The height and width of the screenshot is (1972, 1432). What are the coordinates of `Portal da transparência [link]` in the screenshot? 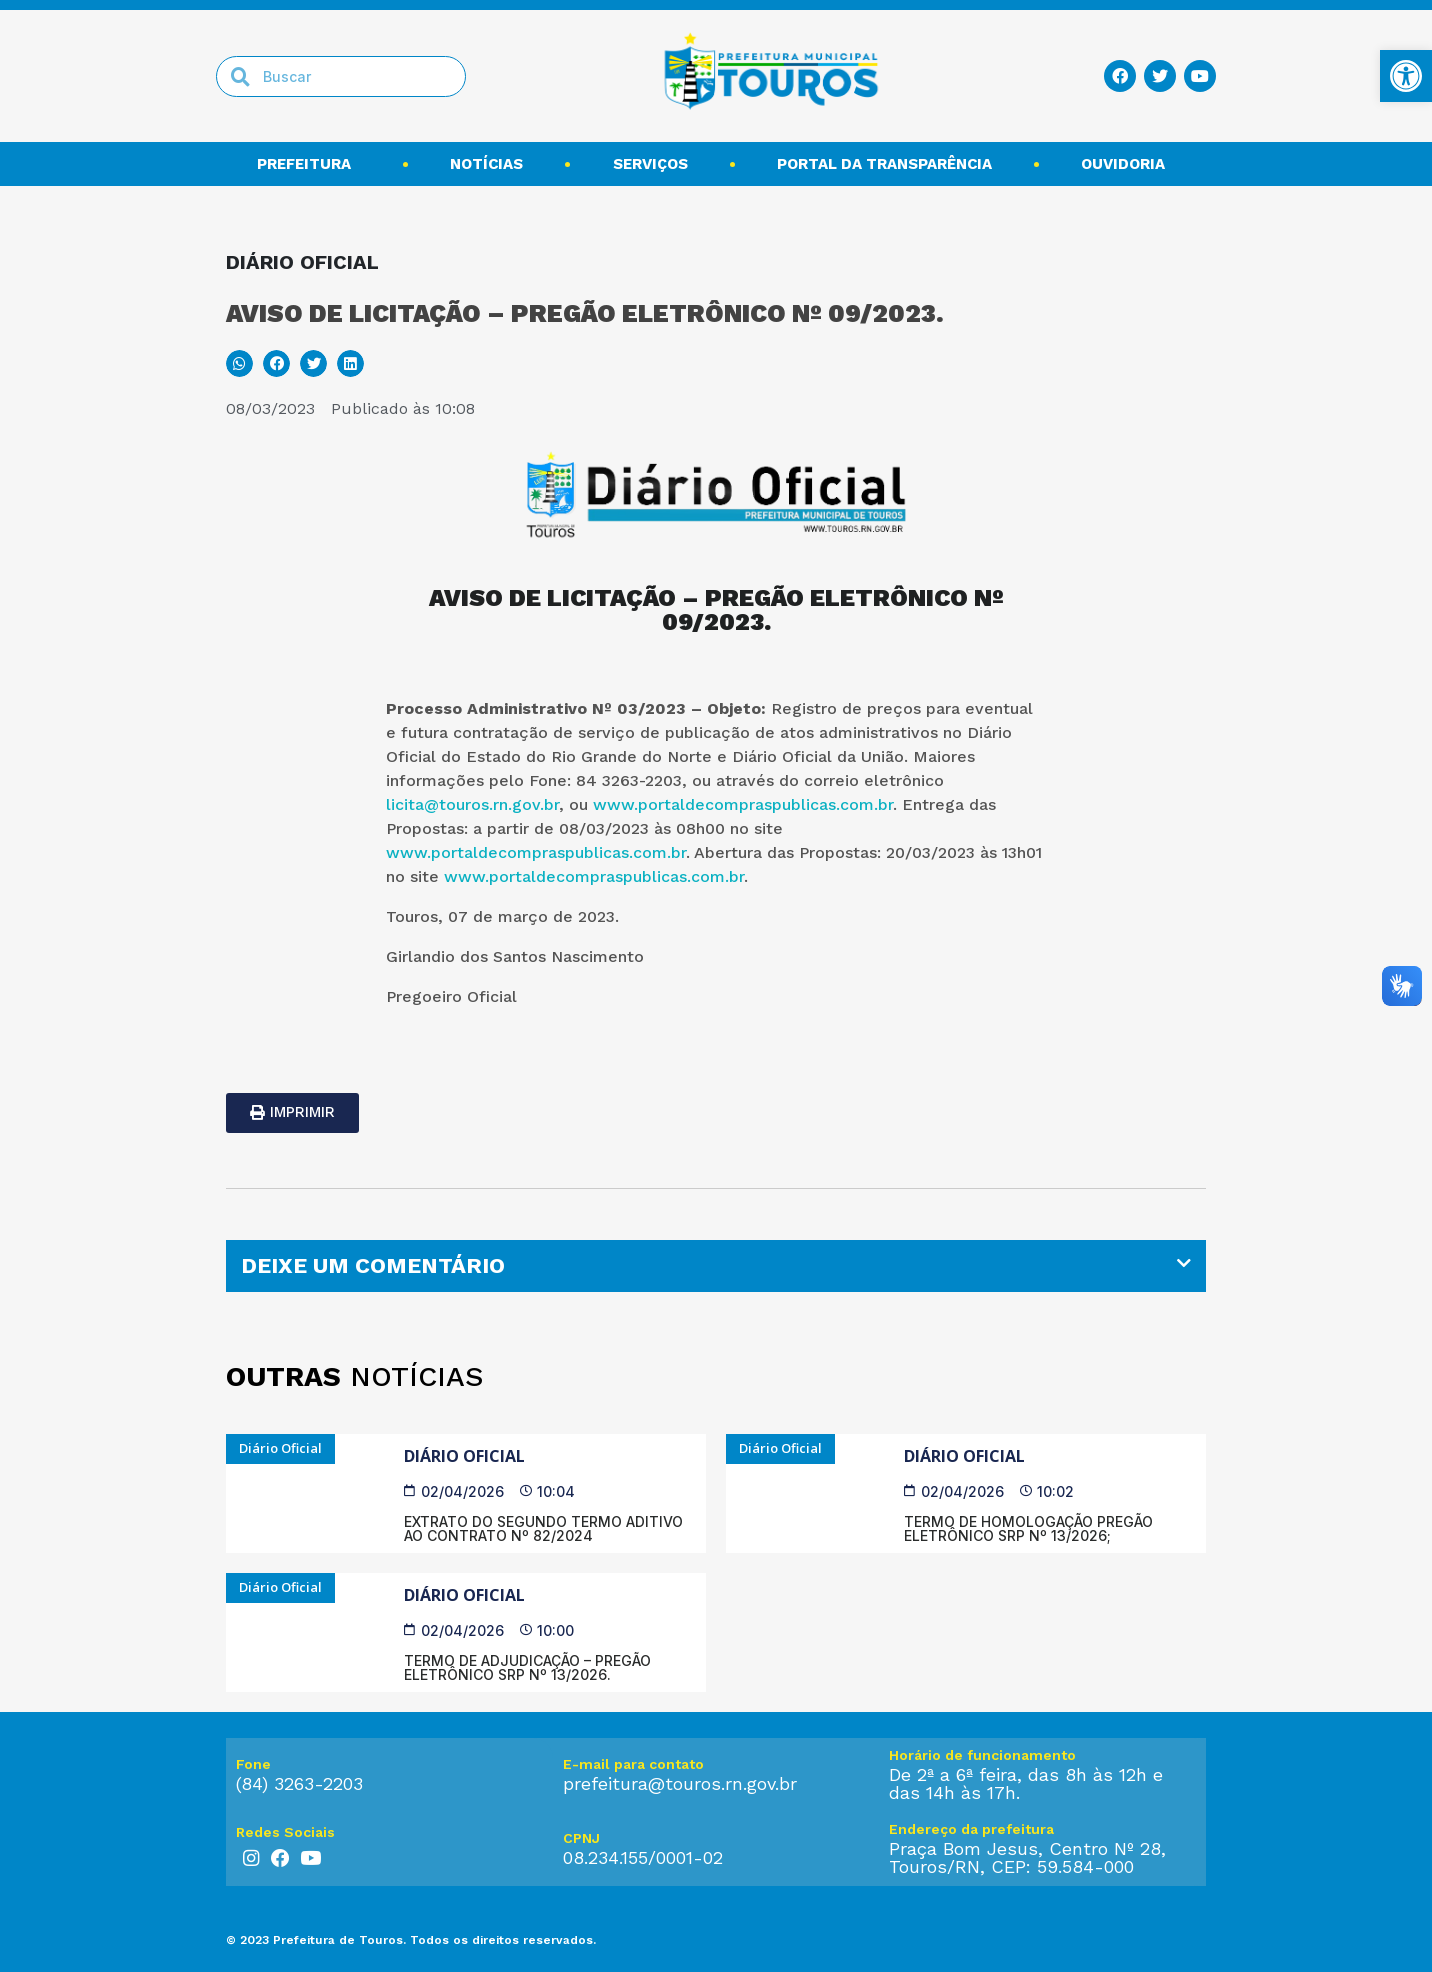 It's located at (884, 164).